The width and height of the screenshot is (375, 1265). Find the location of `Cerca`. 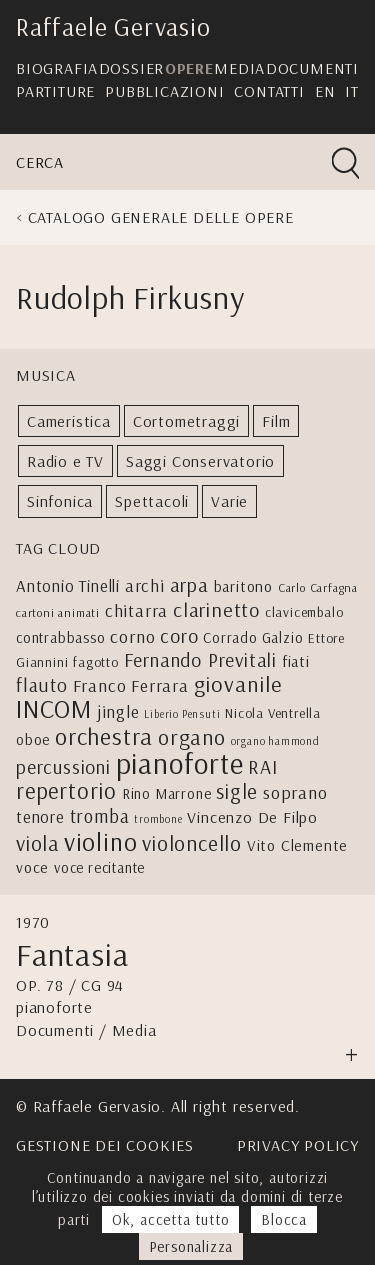

Cerca is located at coordinates (40, 162).